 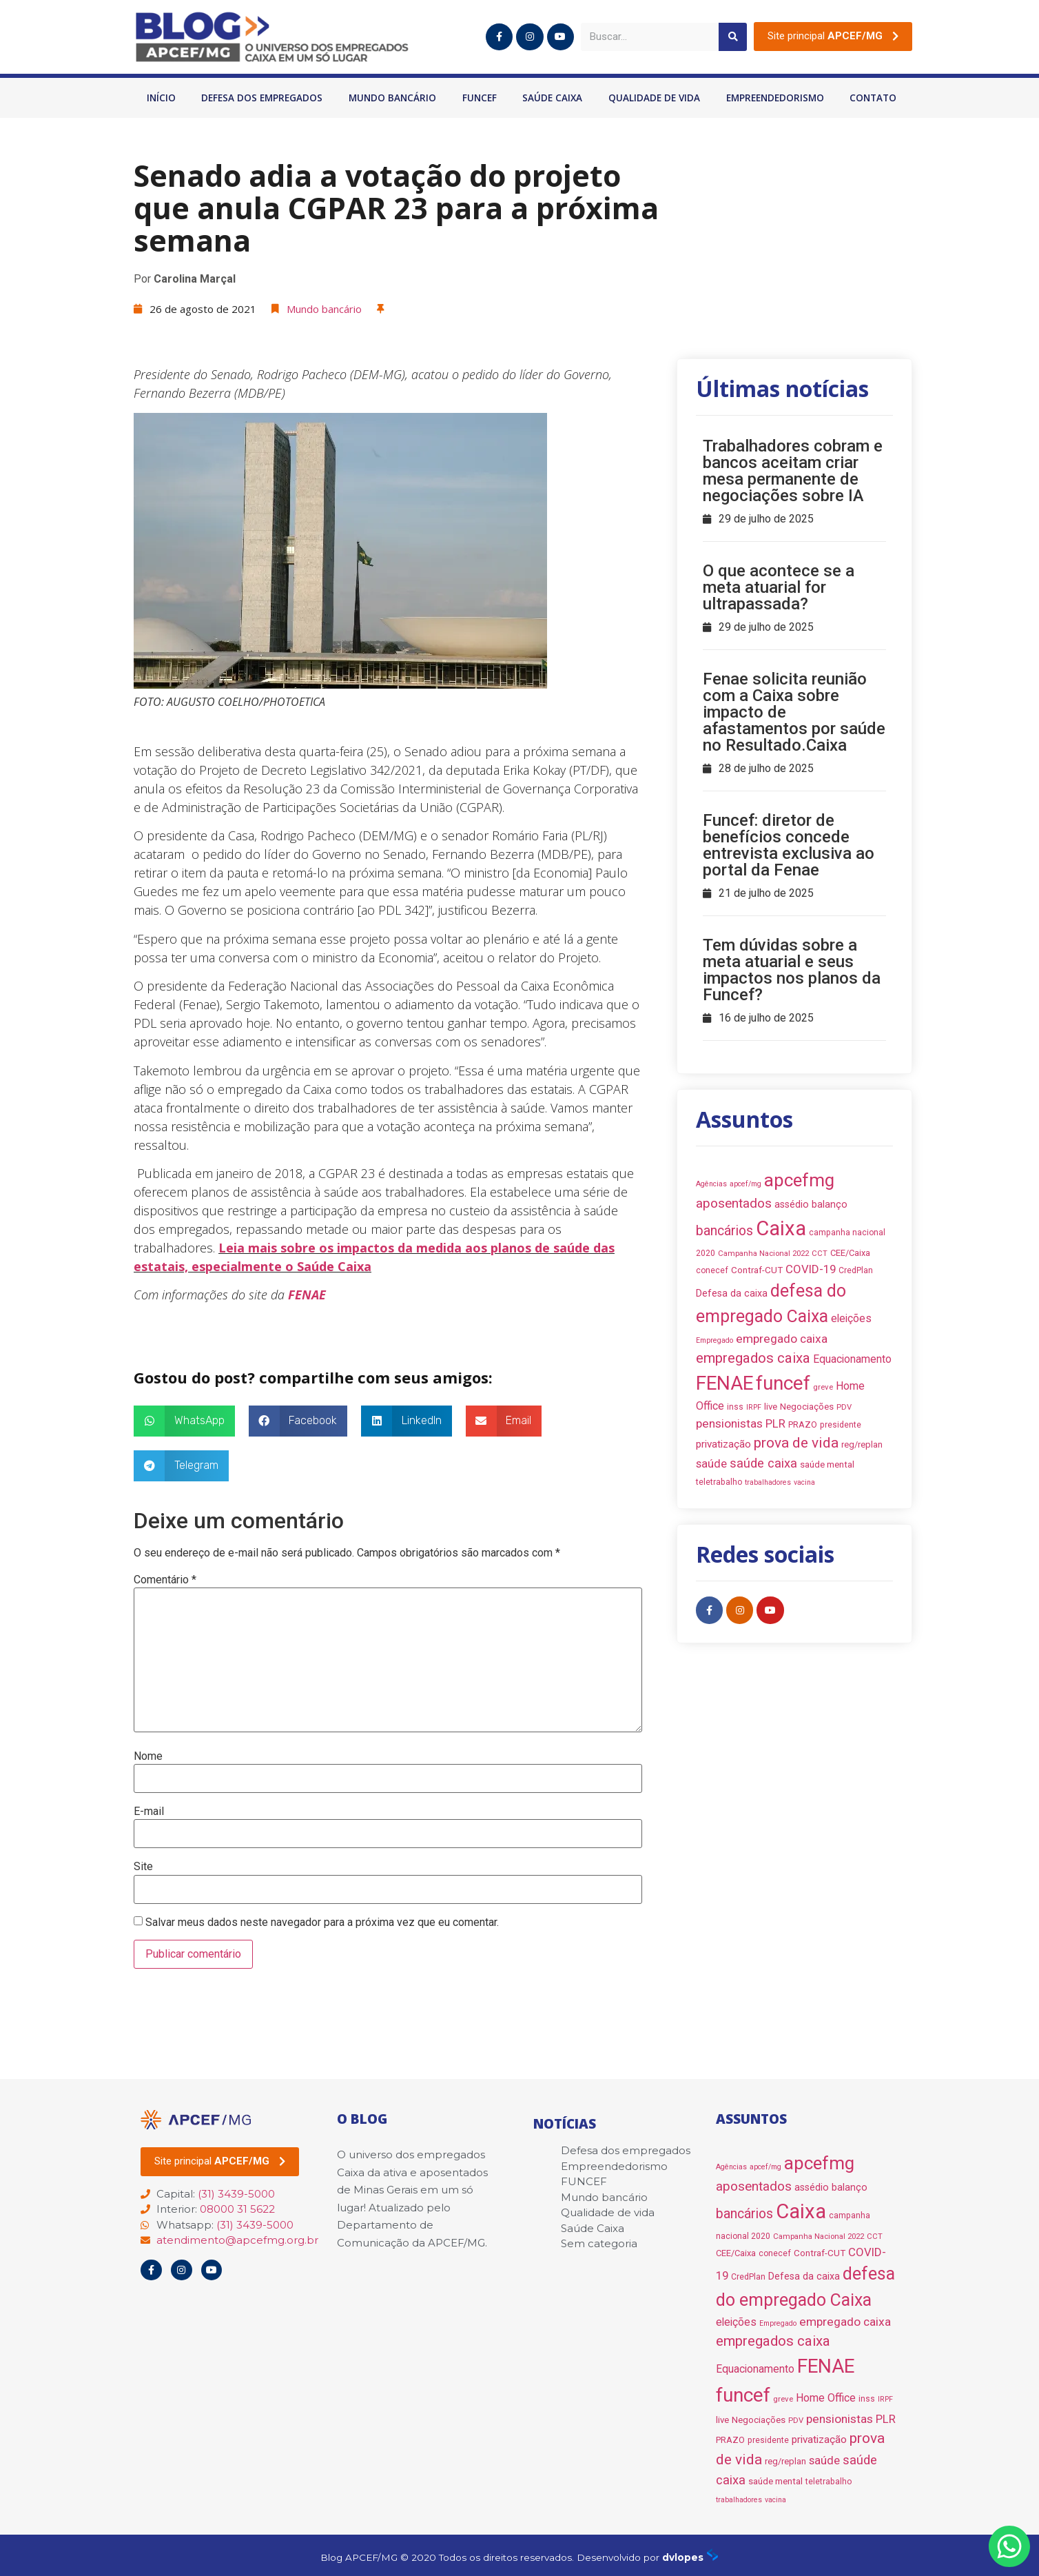 What do you see at coordinates (735, 1407) in the screenshot?
I see `inss [inss (8 itens)]` at bounding box center [735, 1407].